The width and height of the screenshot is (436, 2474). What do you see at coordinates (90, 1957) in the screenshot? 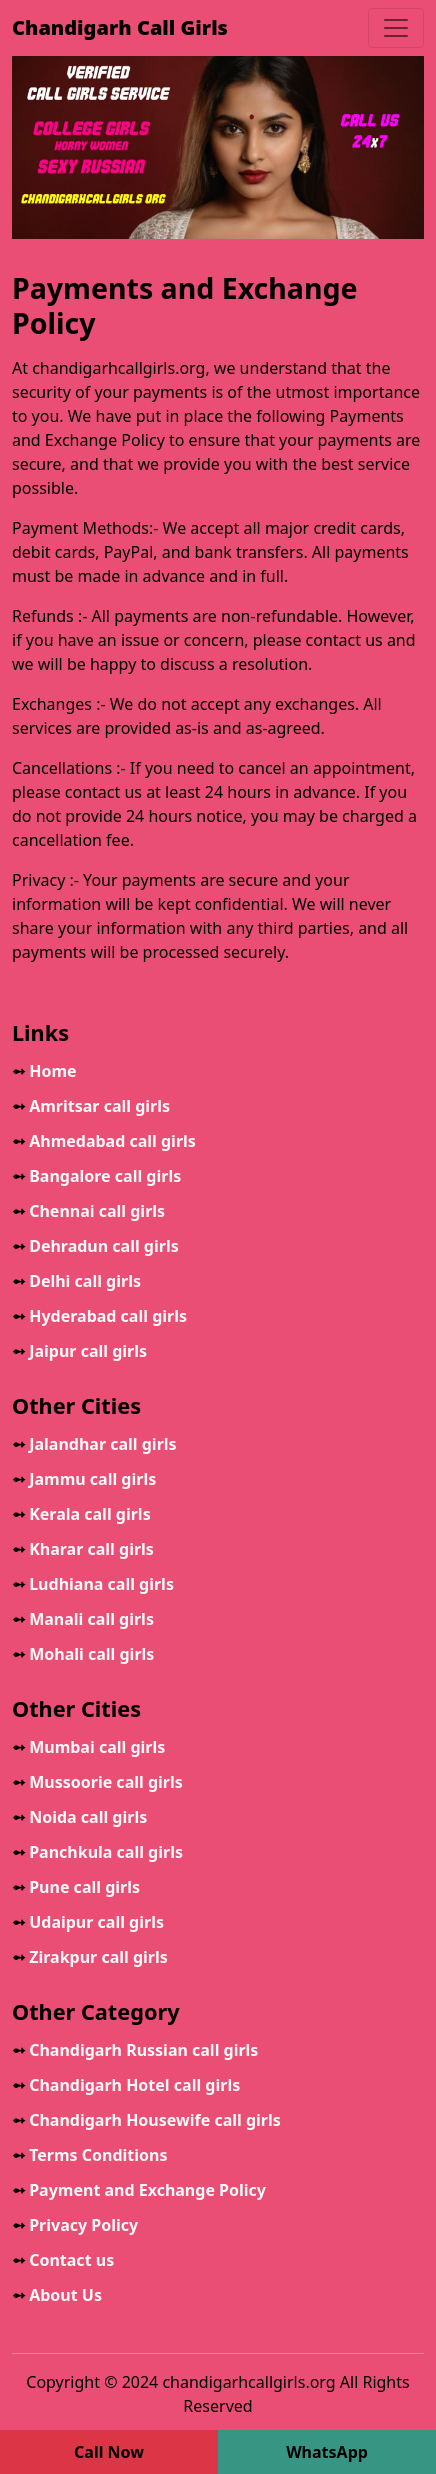
I see `Zirakpur call girls` at bounding box center [90, 1957].